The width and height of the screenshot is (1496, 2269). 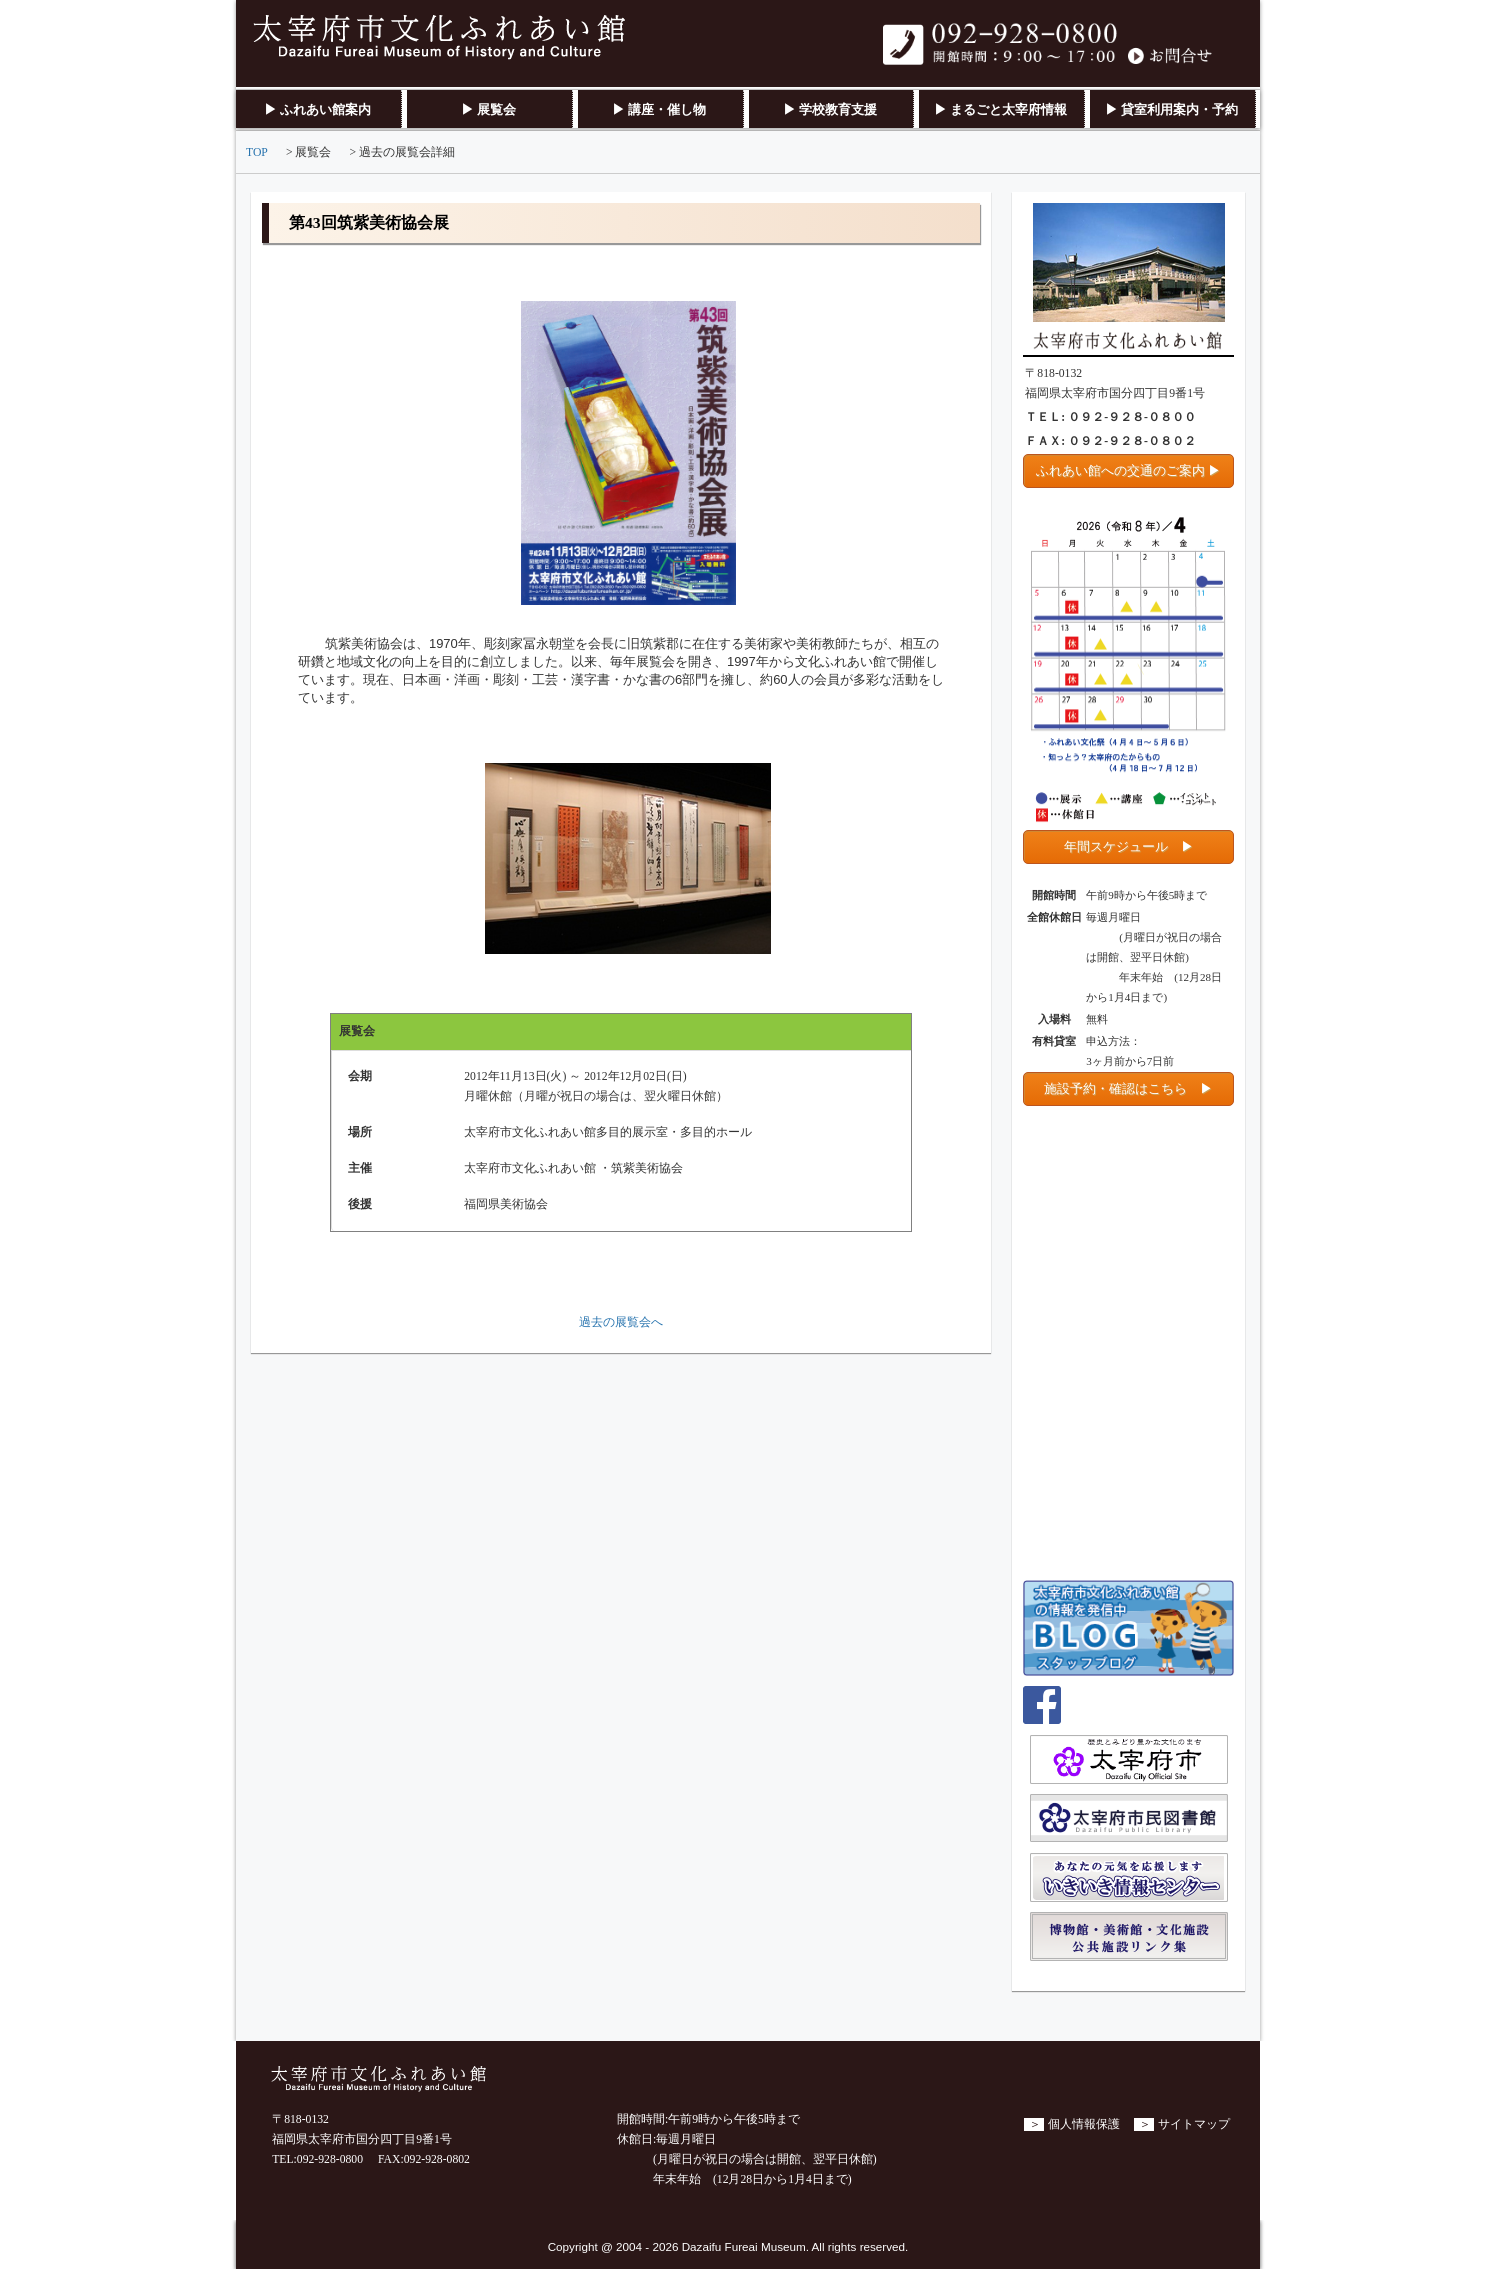 I want to click on 過去の展覧会へ, so click(x=621, y=1322).